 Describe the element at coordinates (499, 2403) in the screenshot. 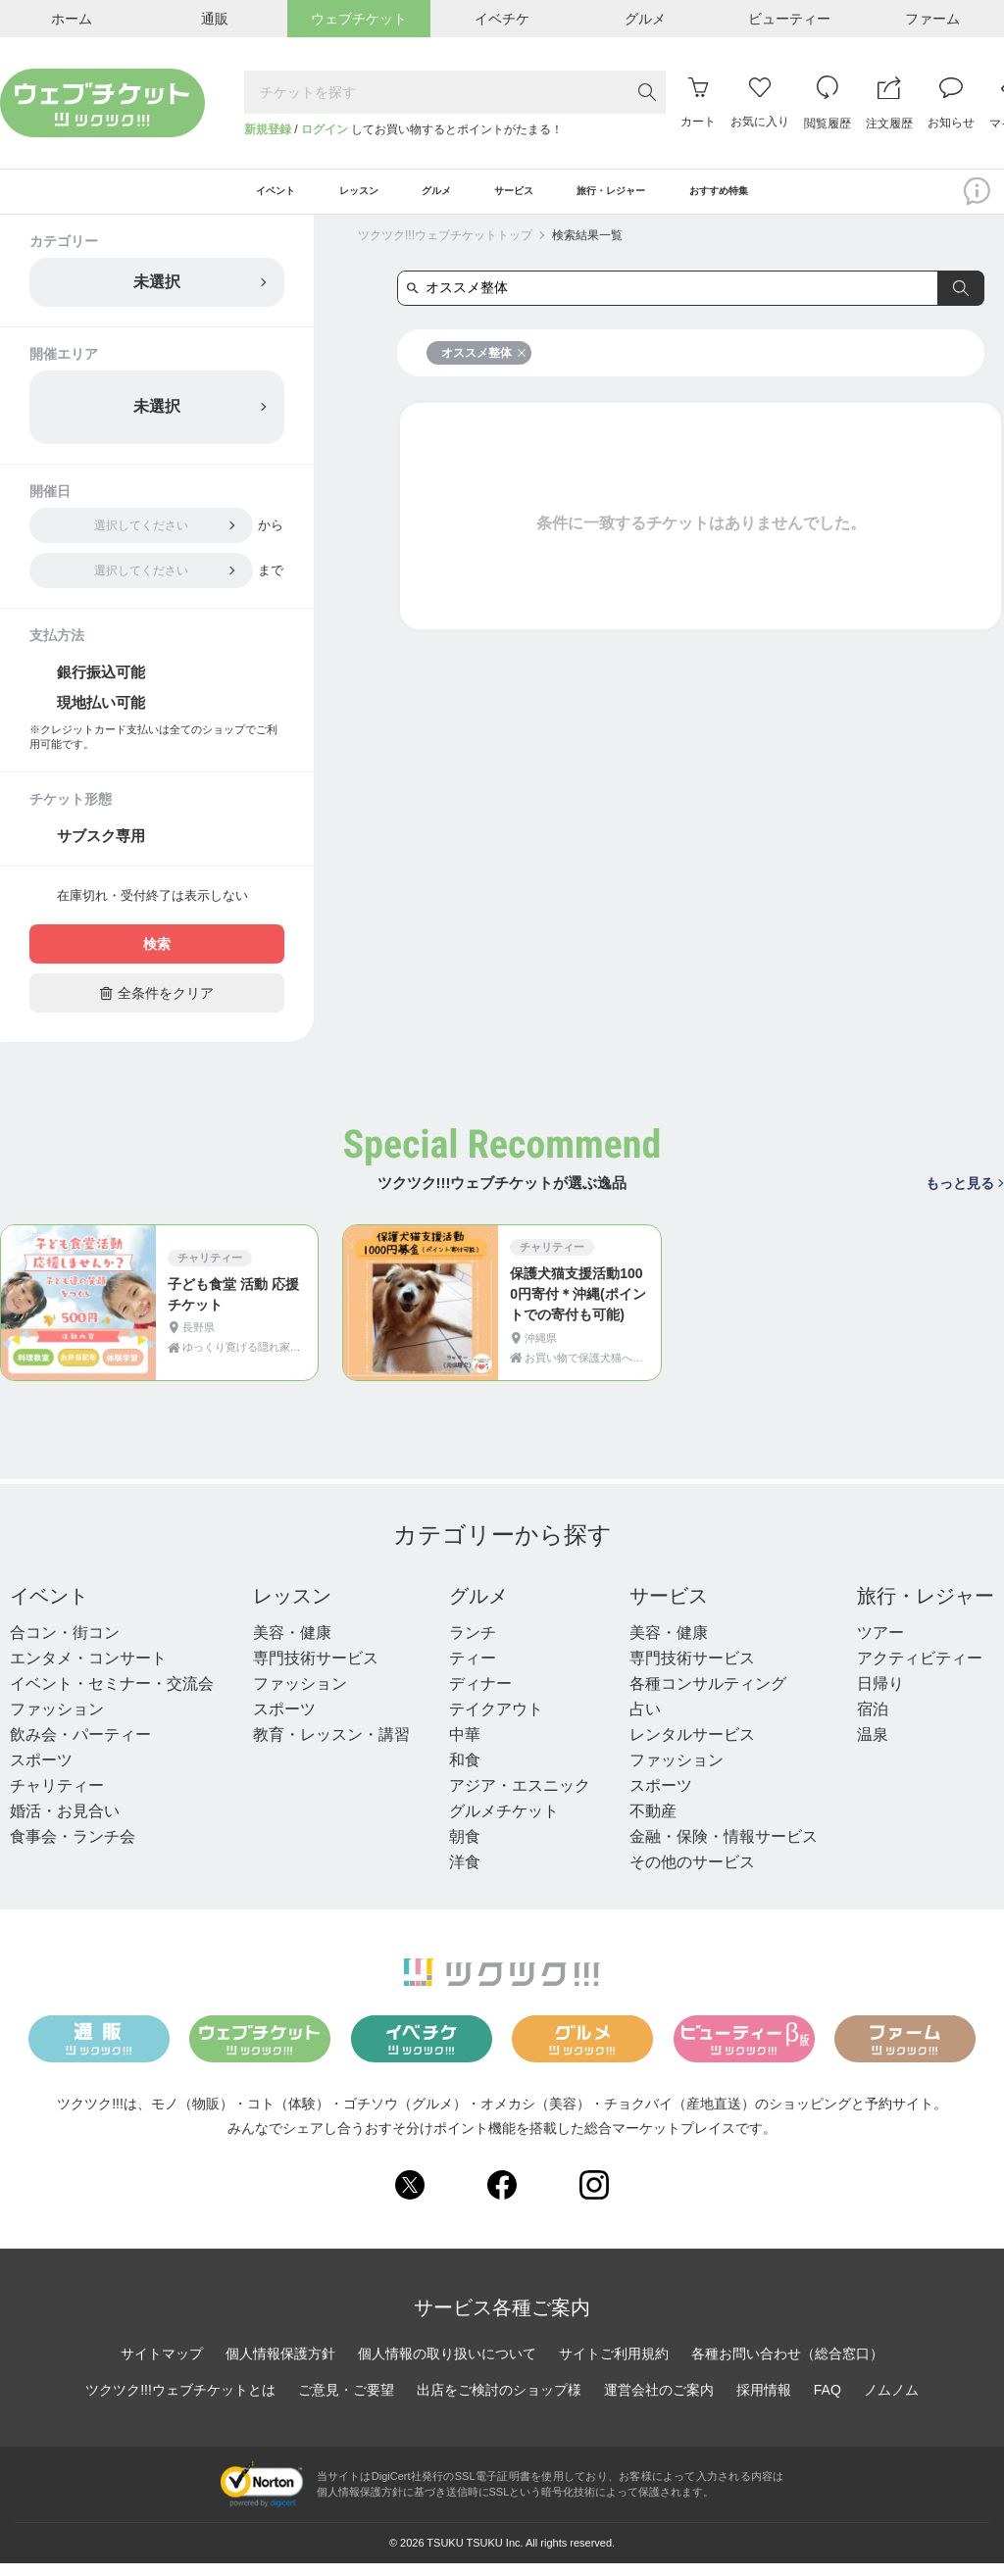

I see `出店をご検討のショップ様` at that location.